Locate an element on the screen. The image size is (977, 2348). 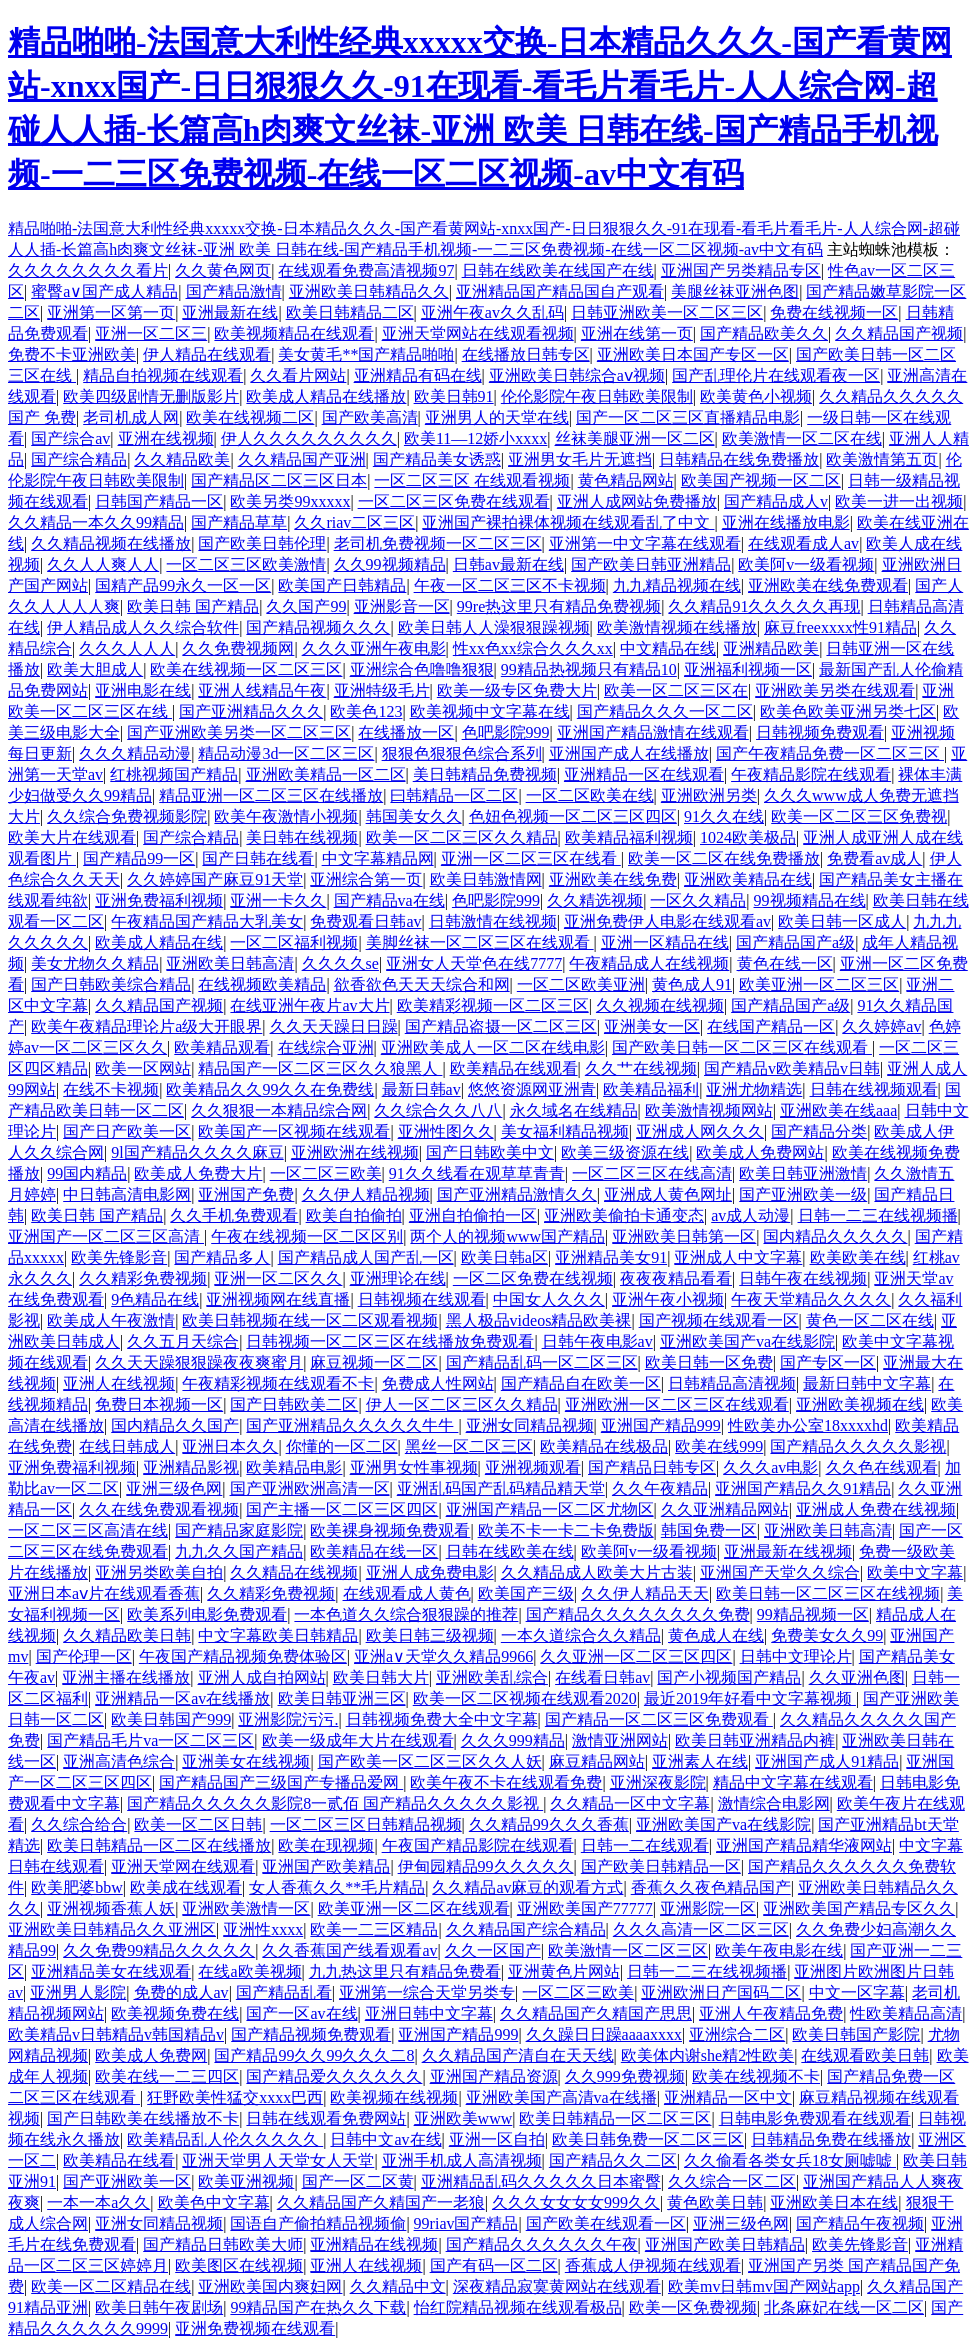
久久久高清一区二区三区 is located at coordinates (701, 1929).